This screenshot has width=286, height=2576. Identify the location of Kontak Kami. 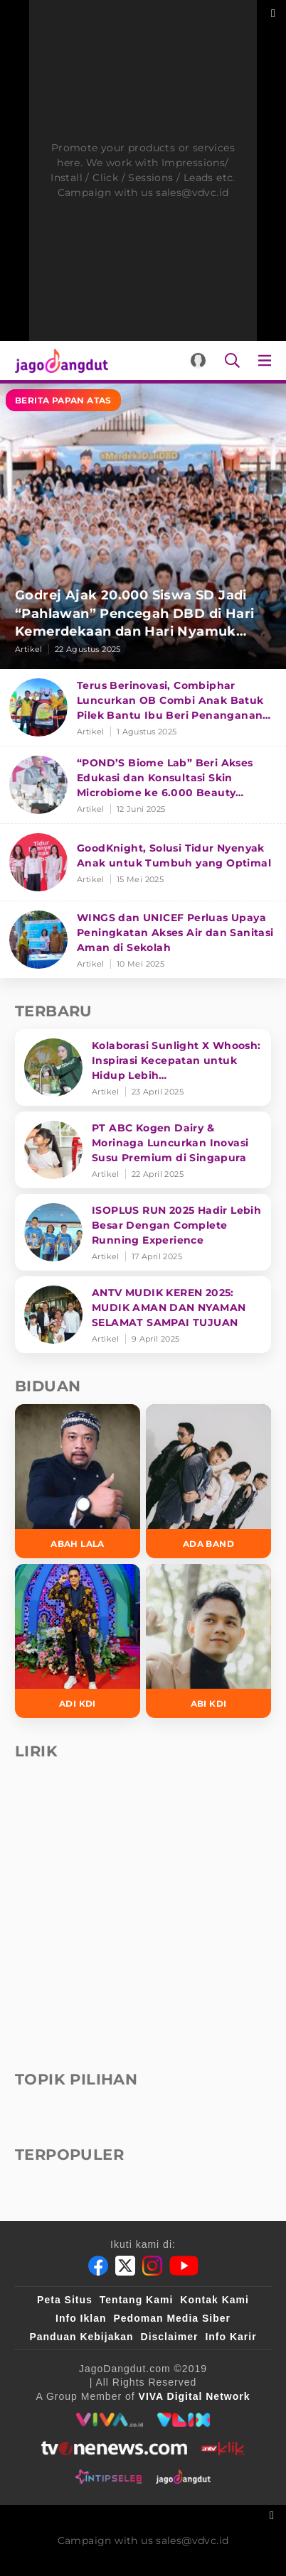
(214, 2299).